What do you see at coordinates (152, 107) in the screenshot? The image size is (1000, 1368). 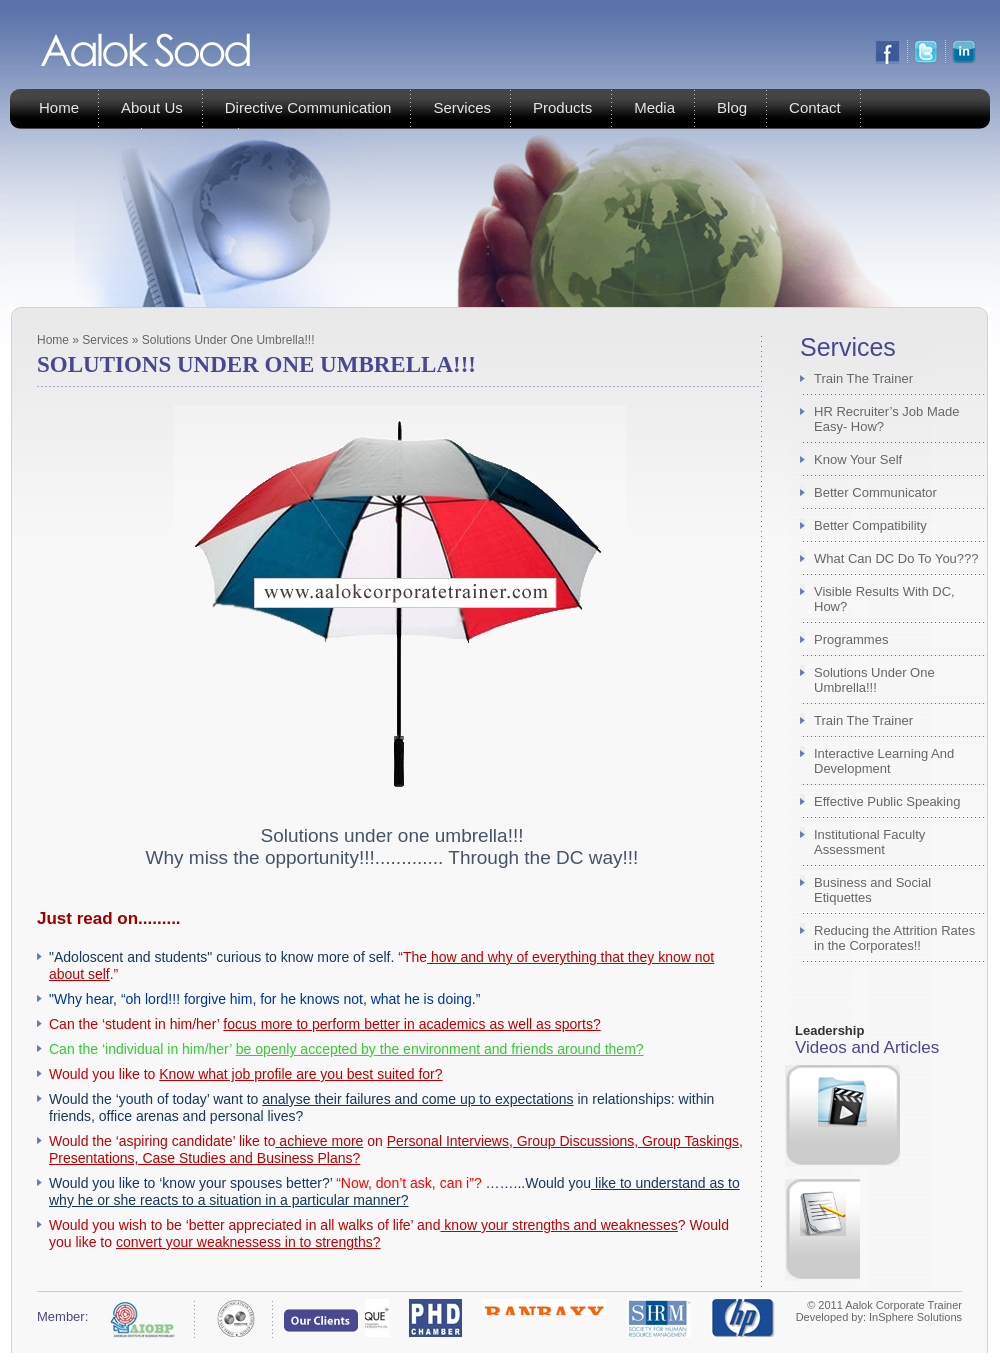 I see `About Us` at bounding box center [152, 107].